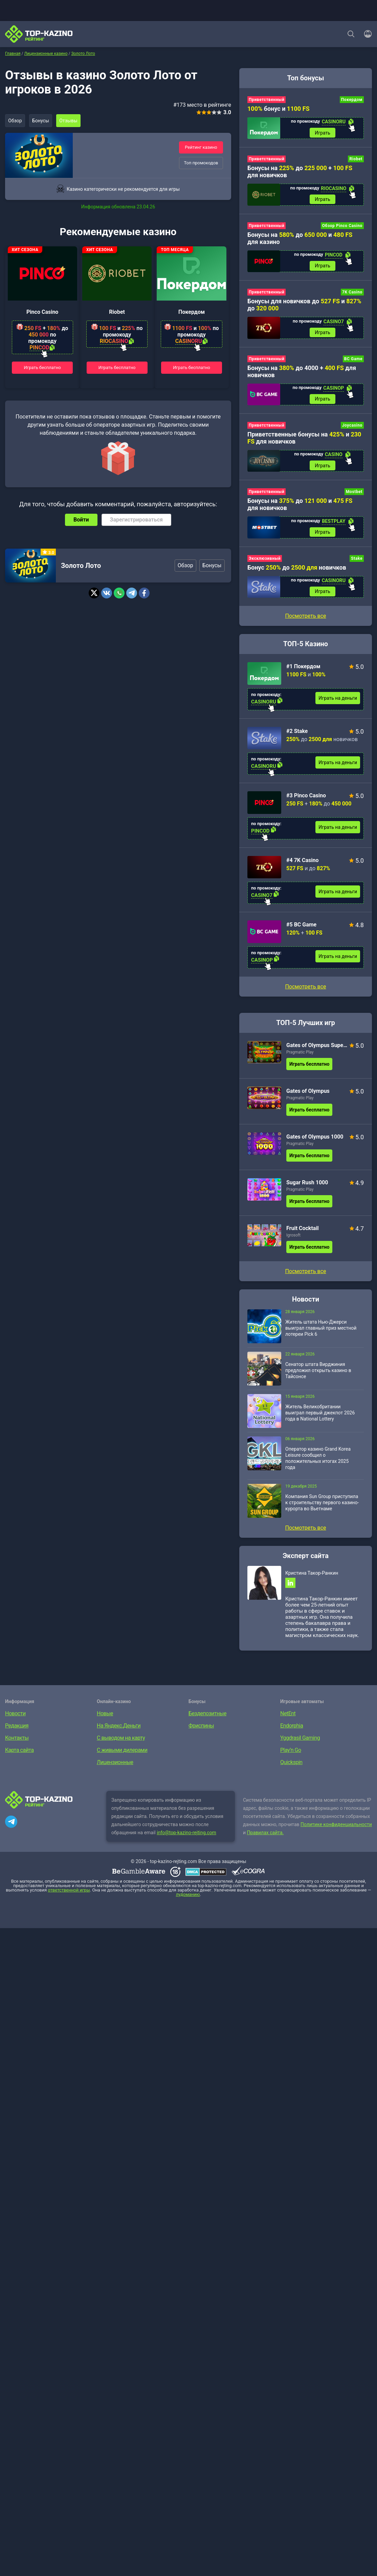 This screenshot has width=377, height=2576. I want to click on Обзор Pinco Casino, so click(342, 227).